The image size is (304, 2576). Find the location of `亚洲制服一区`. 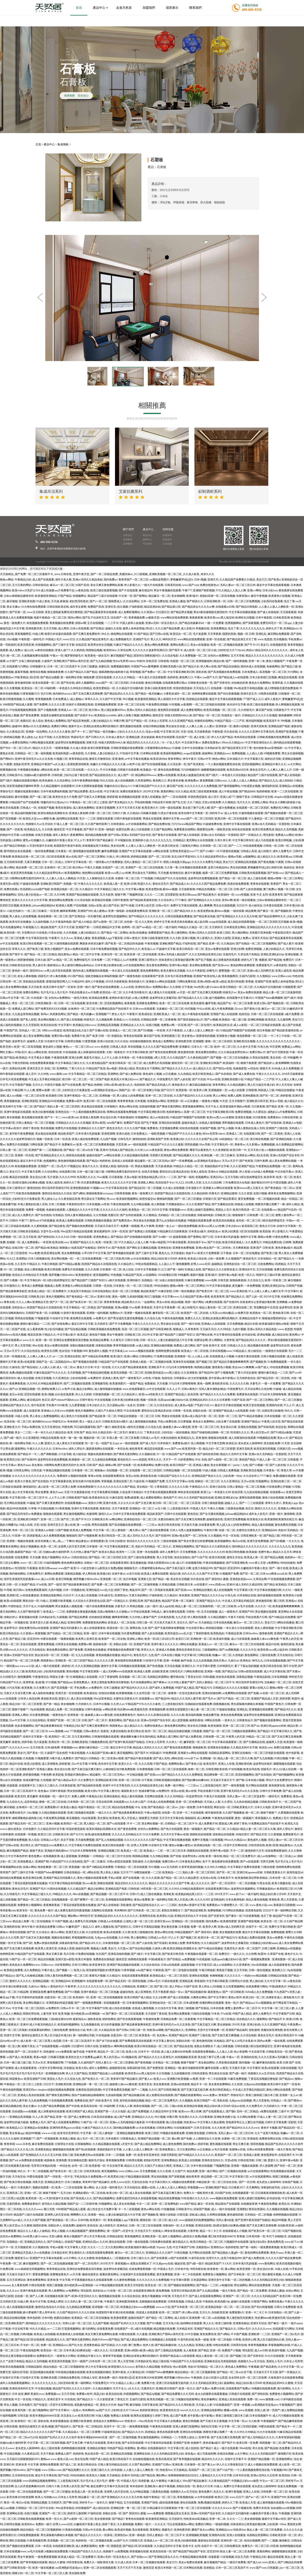

亚洲制服一区 is located at coordinates (107, 1095).